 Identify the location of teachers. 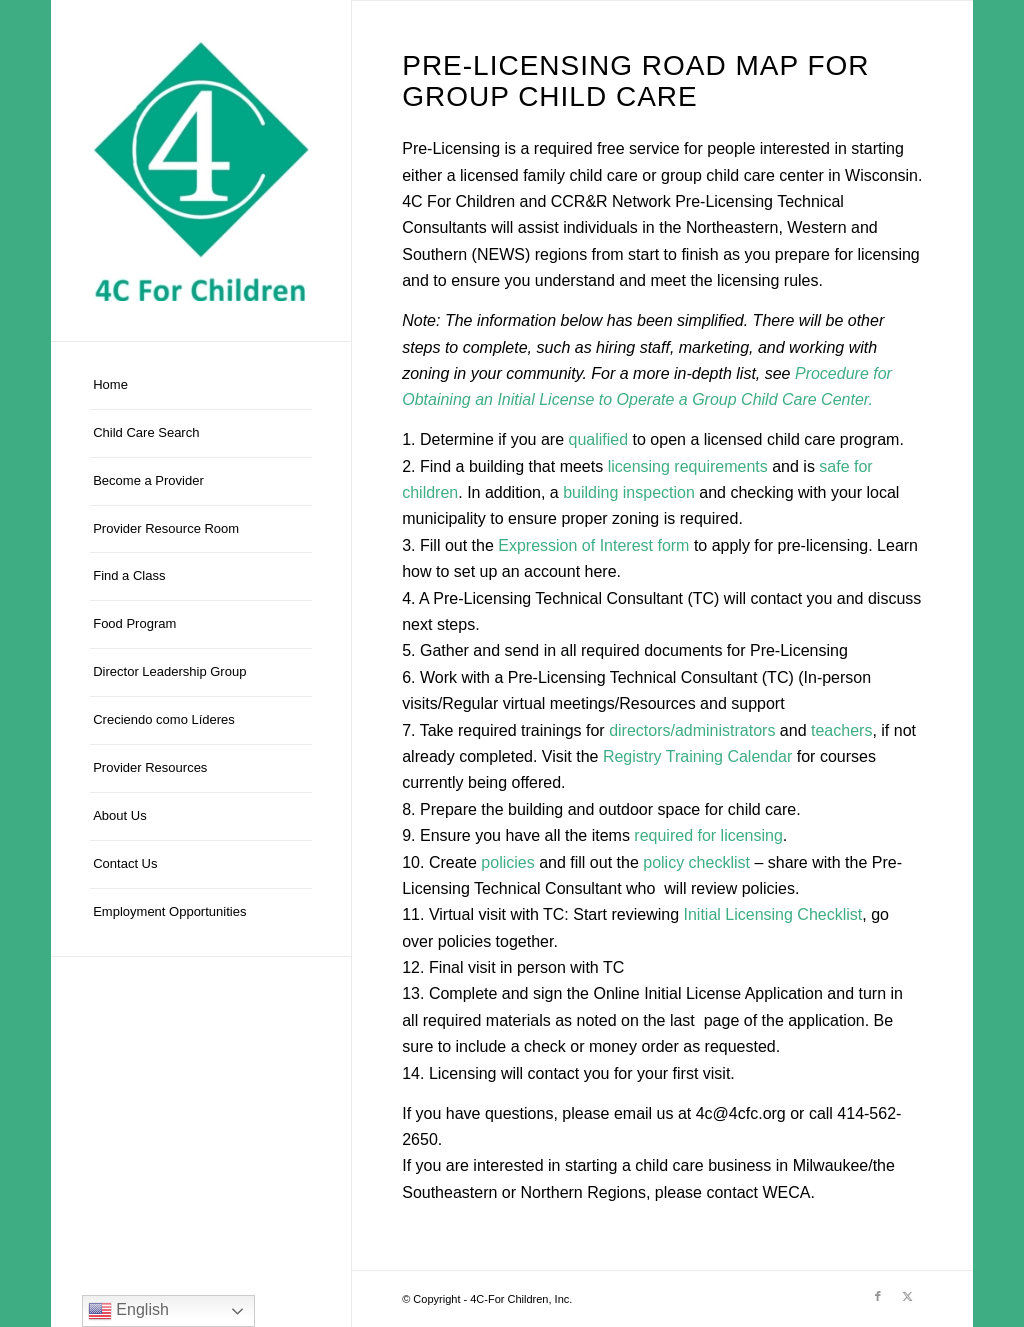
(841, 730).